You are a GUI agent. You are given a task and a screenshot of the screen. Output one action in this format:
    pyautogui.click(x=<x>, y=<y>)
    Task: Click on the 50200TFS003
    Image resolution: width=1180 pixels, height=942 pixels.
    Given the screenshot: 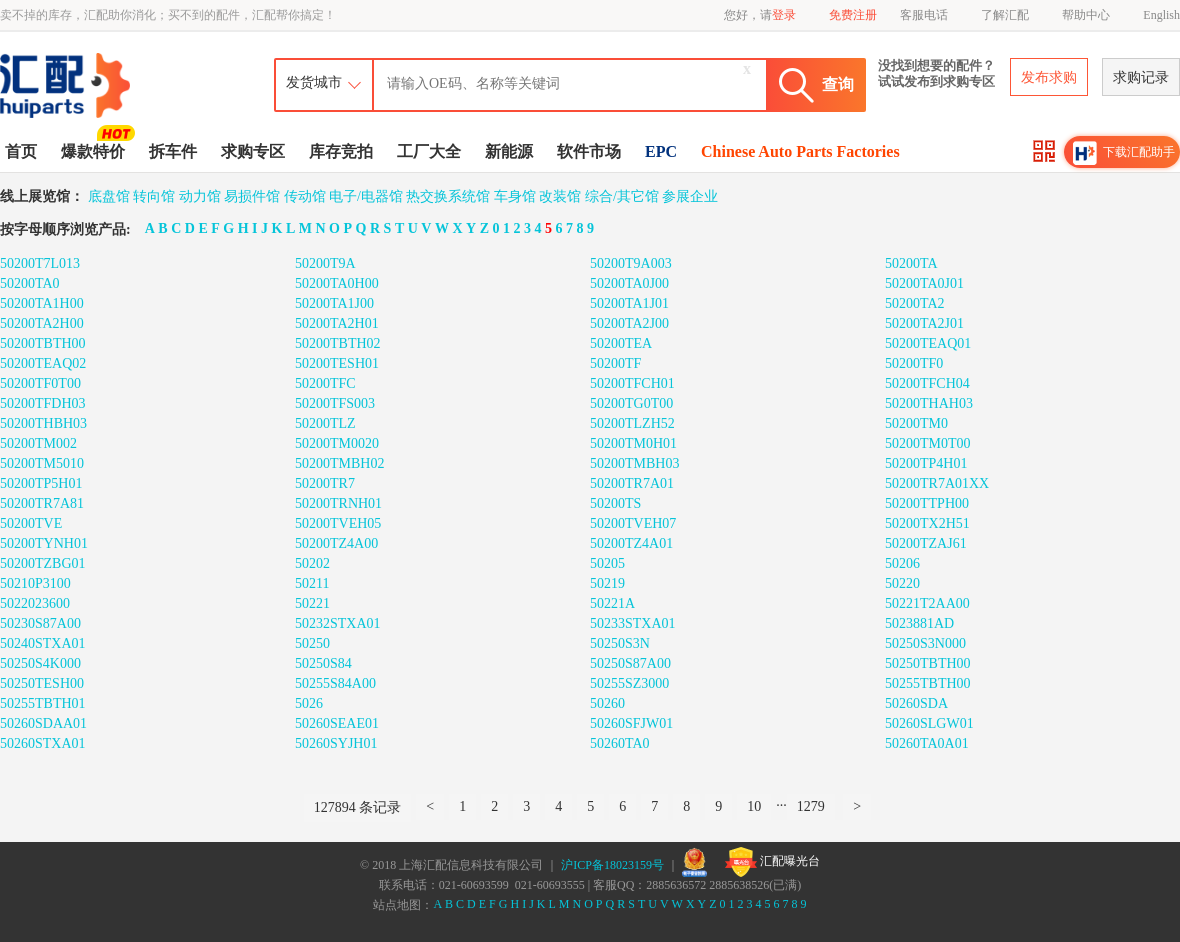 What is the action you would take?
    pyautogui.click(x=335, y=403)
    